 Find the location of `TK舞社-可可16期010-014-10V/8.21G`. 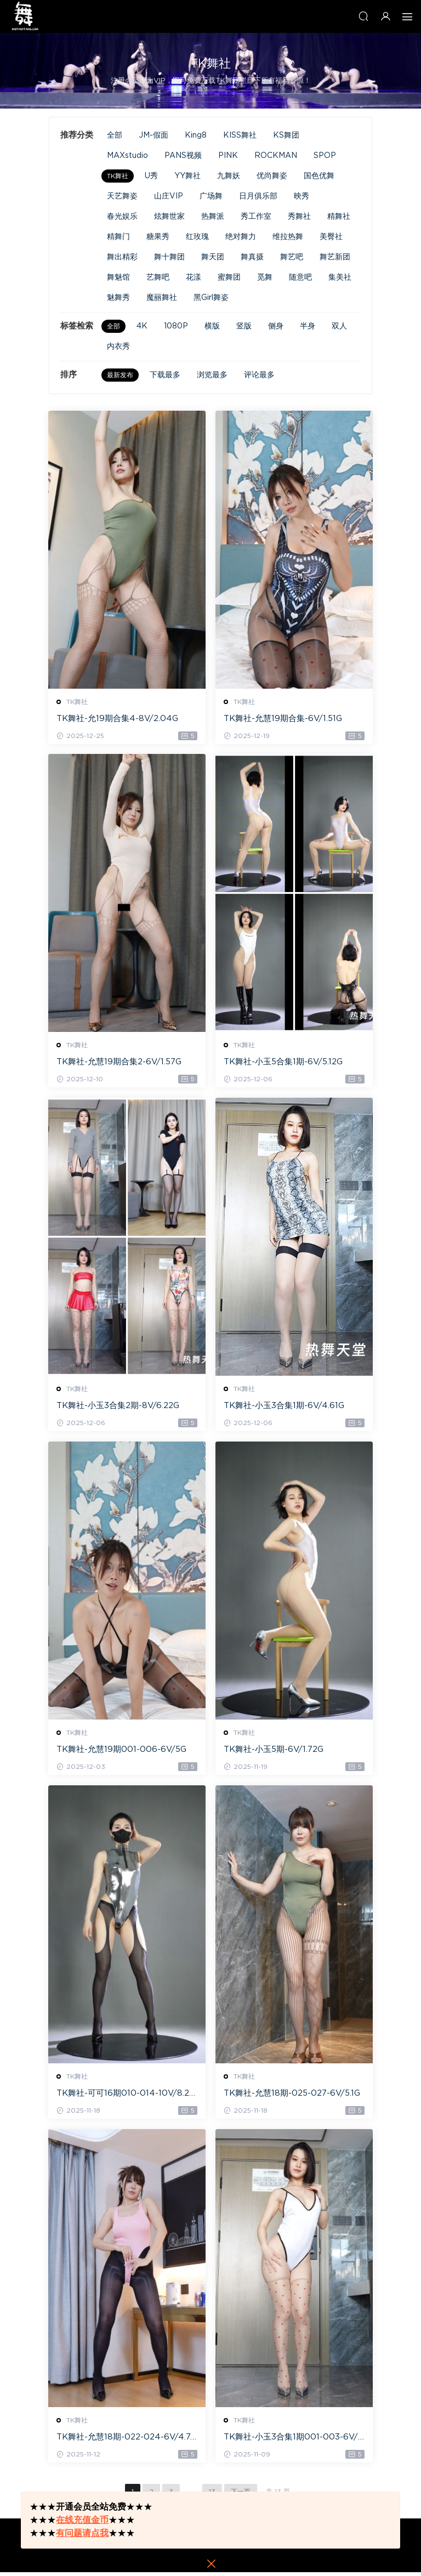

TK舞社-可可16期010-014-10V/8.21G is located at coordinates (125, 2097).